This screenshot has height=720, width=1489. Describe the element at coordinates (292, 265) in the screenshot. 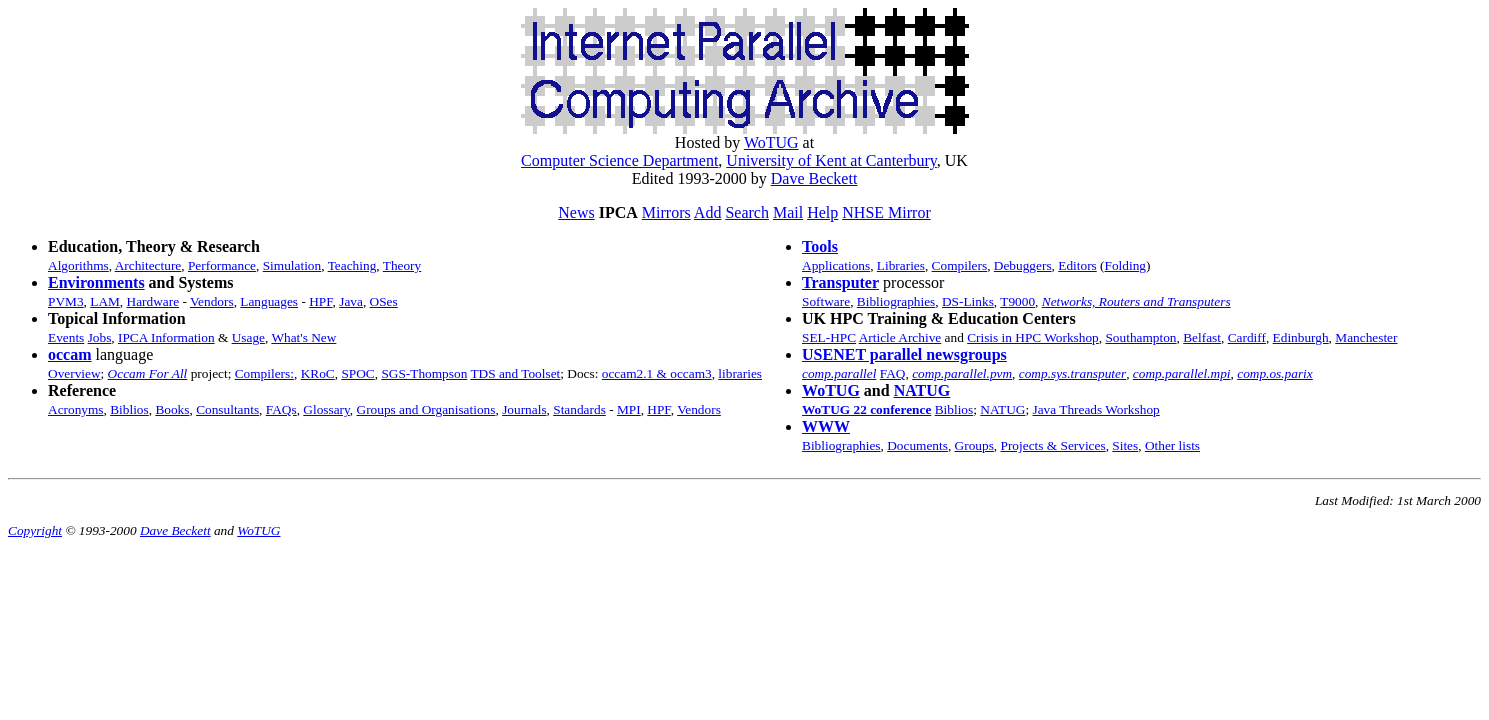

I see `Simulation` at that location.